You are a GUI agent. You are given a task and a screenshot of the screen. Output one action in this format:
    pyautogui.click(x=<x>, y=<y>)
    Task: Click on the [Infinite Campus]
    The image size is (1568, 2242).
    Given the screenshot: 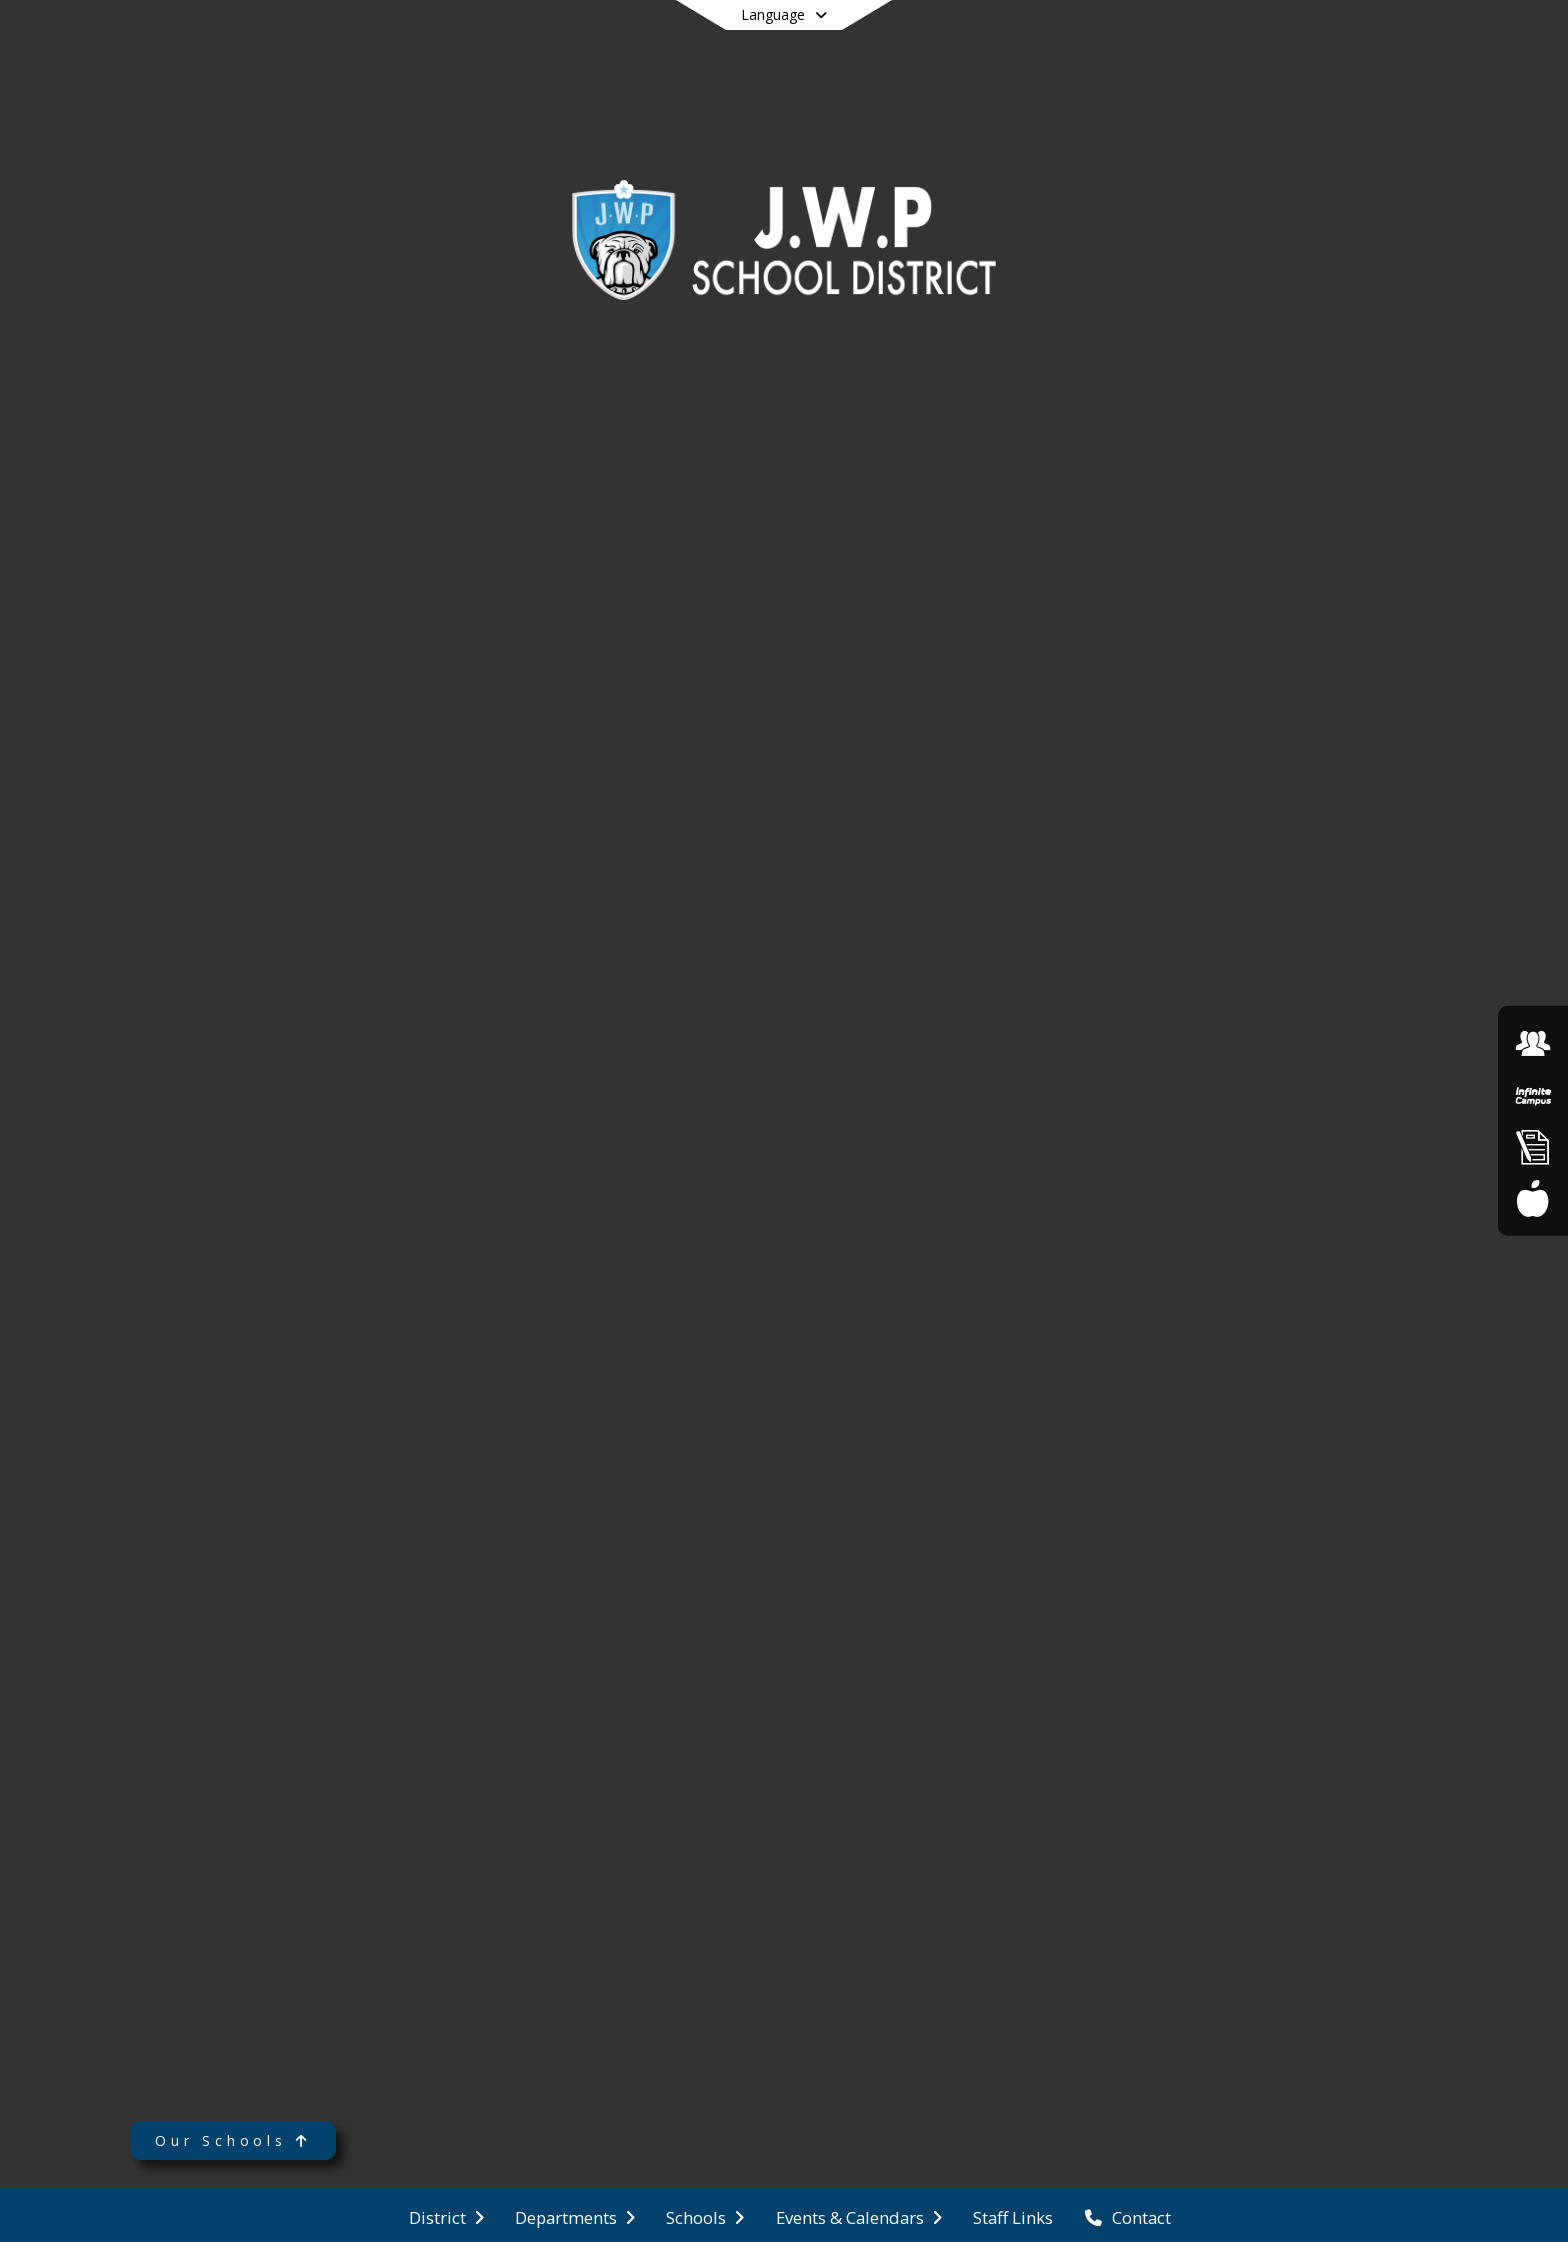 What is the action you would take?
    pyautogui.click(x=1533, y=1095)
    